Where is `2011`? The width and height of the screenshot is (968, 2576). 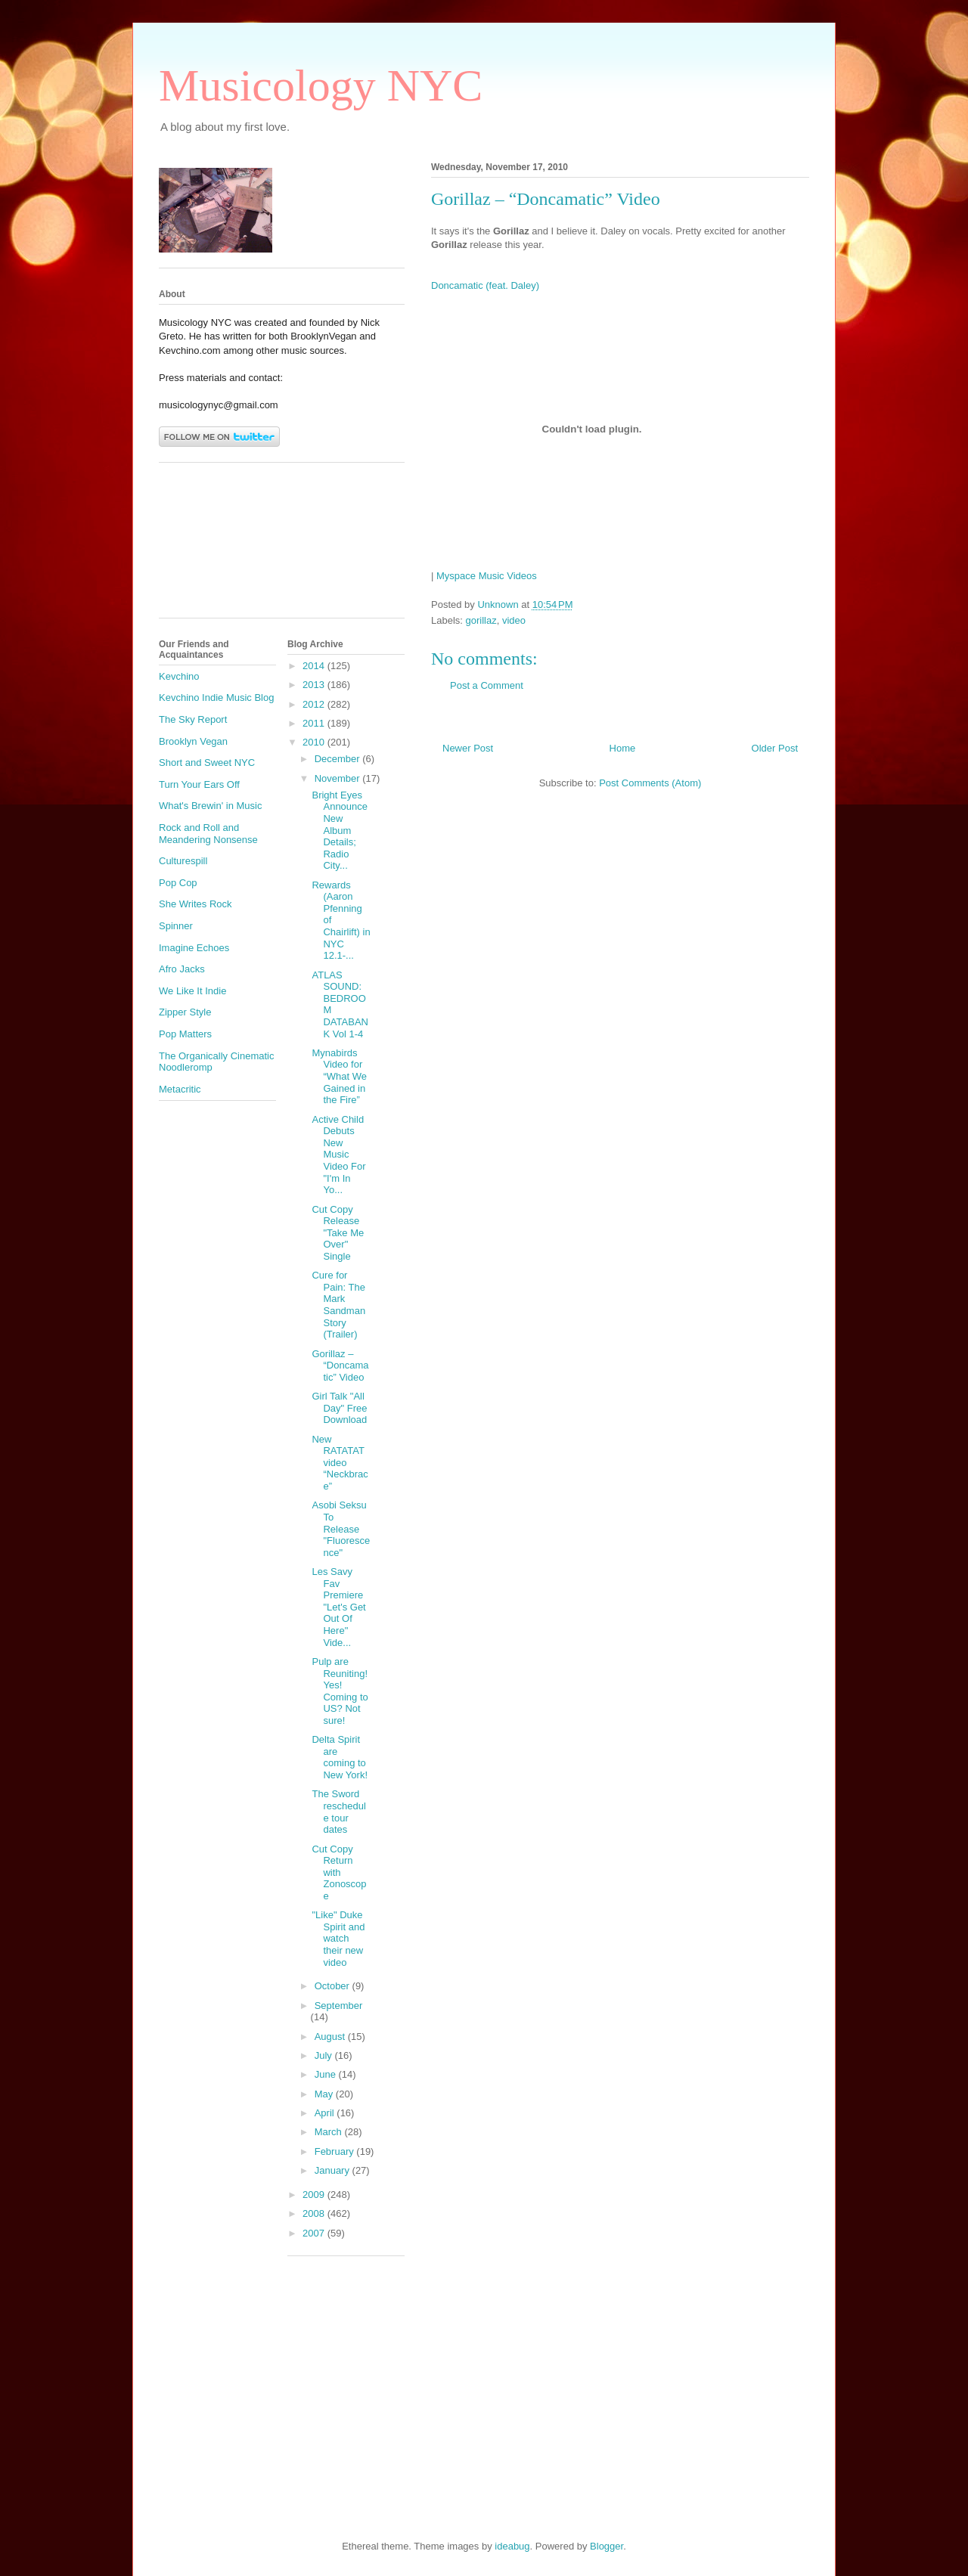 2011 is located at coordinates (314, 723).